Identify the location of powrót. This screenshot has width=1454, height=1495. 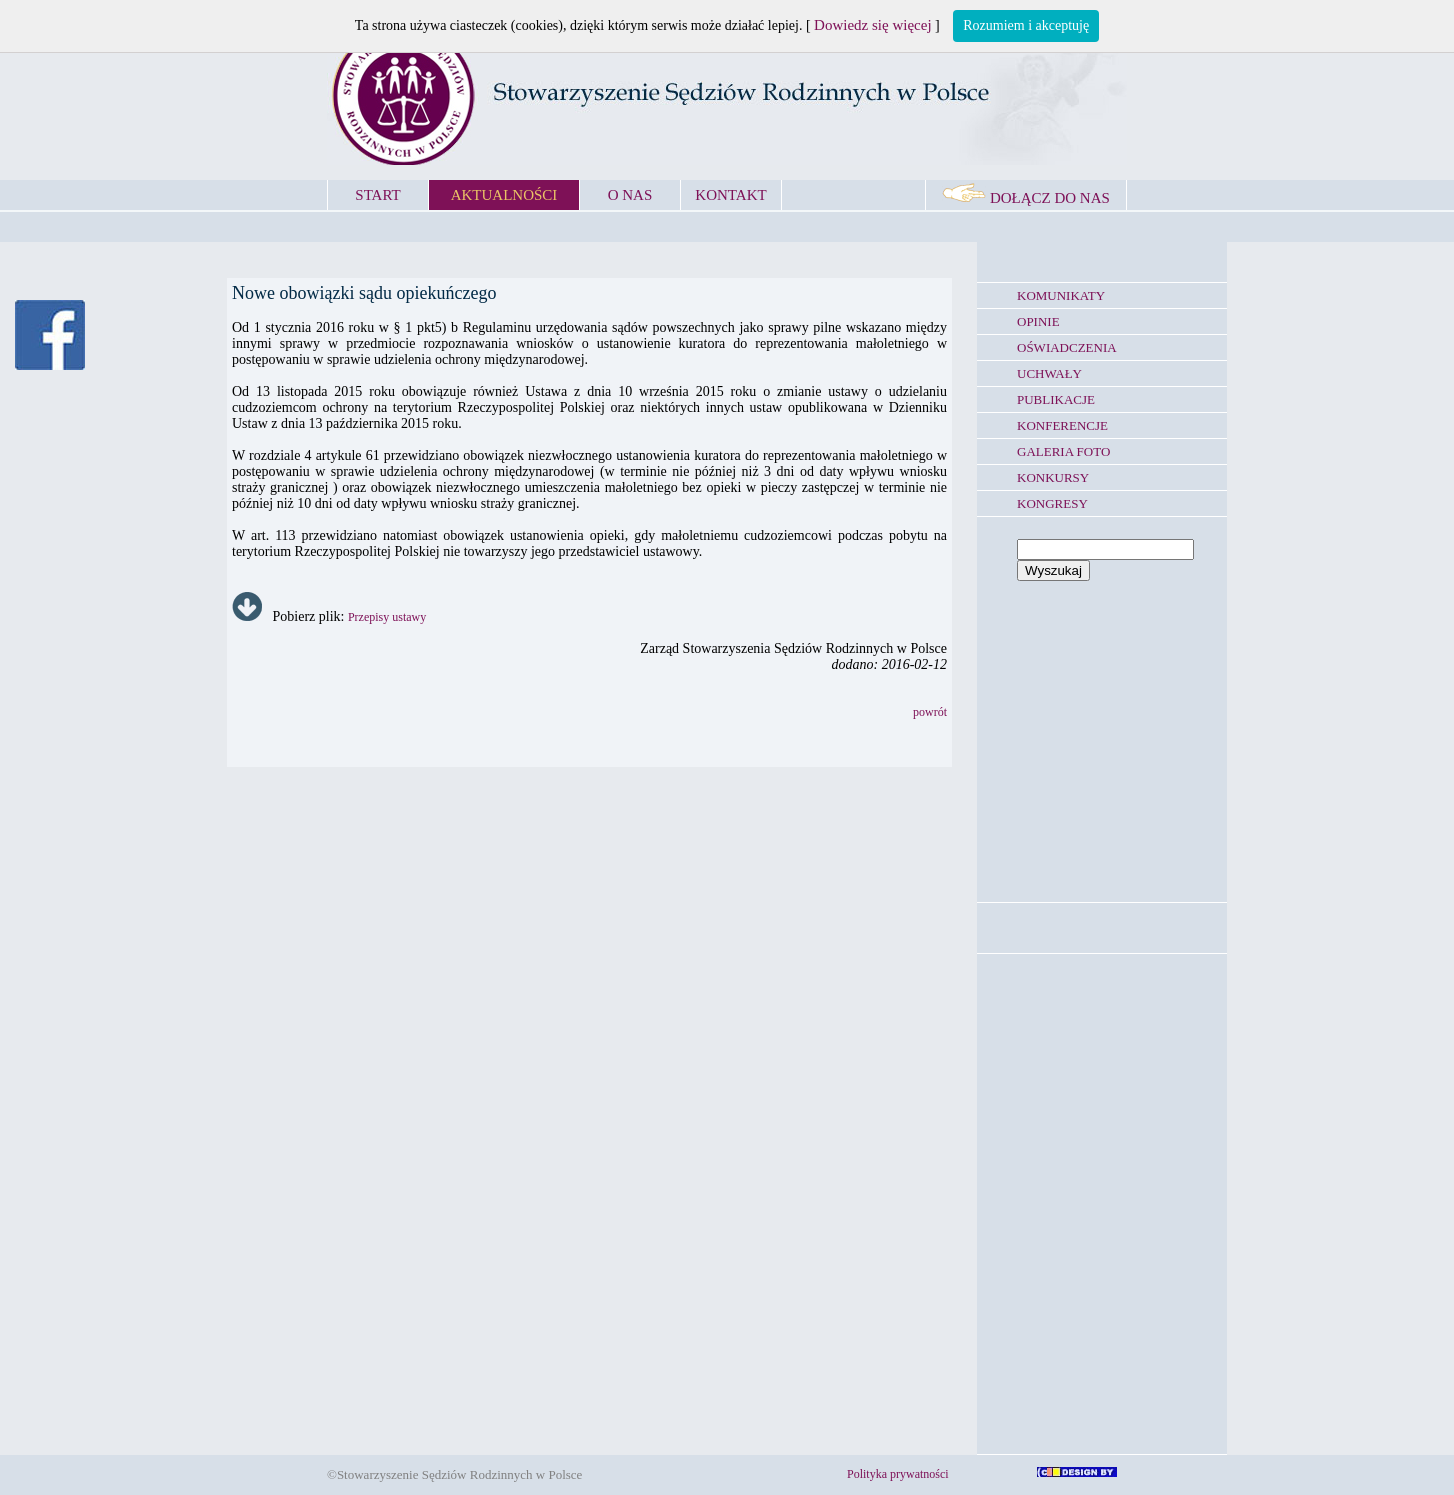
(930, 712).